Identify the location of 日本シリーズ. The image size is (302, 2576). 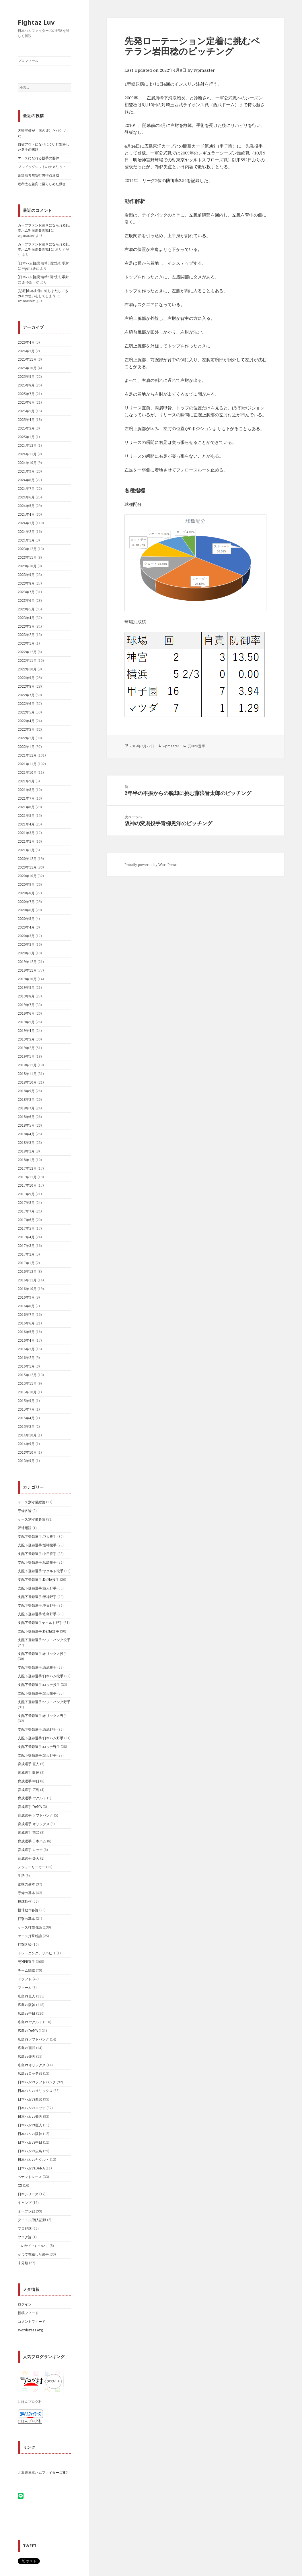
(28, 2194).